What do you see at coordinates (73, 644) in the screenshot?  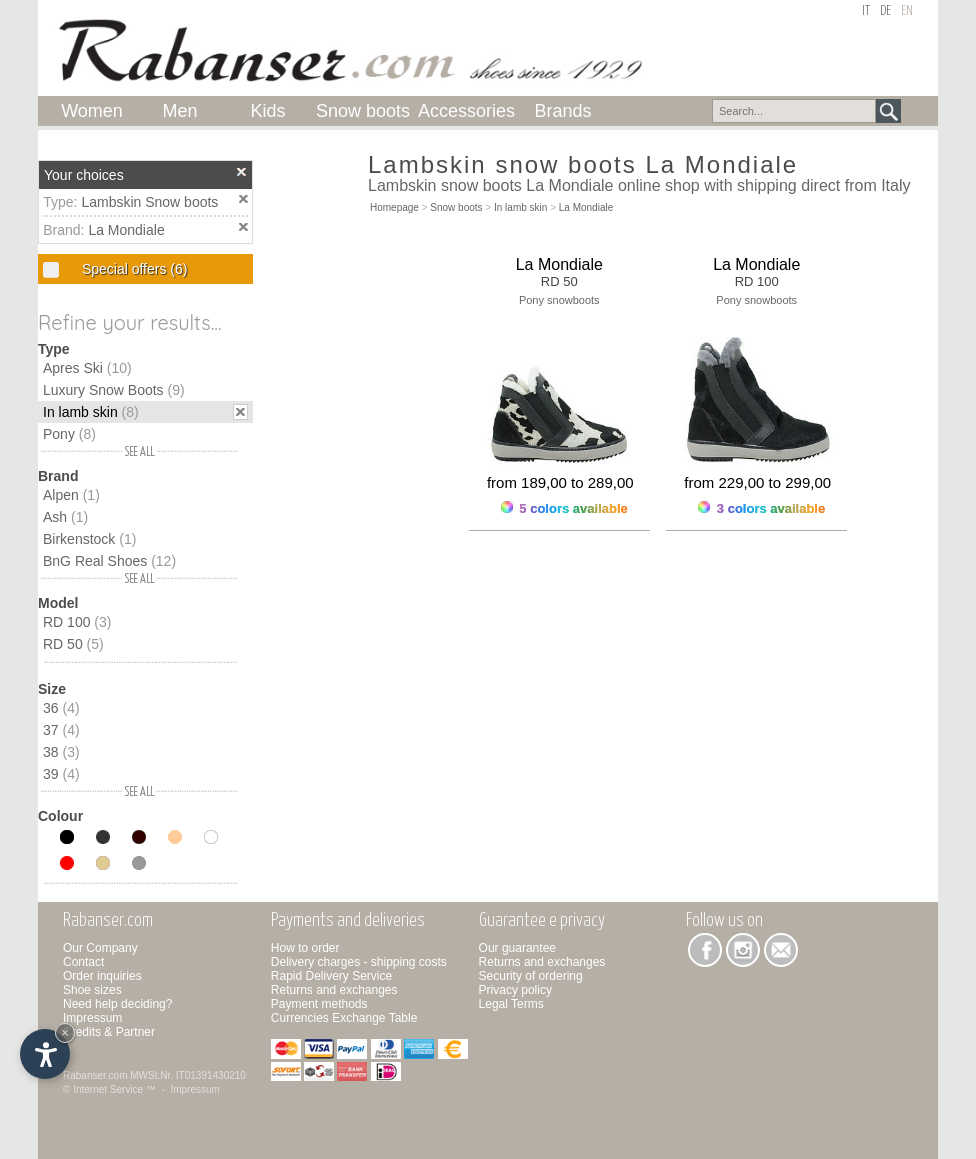 I see `RD 50` at bounding box center [73, 644].